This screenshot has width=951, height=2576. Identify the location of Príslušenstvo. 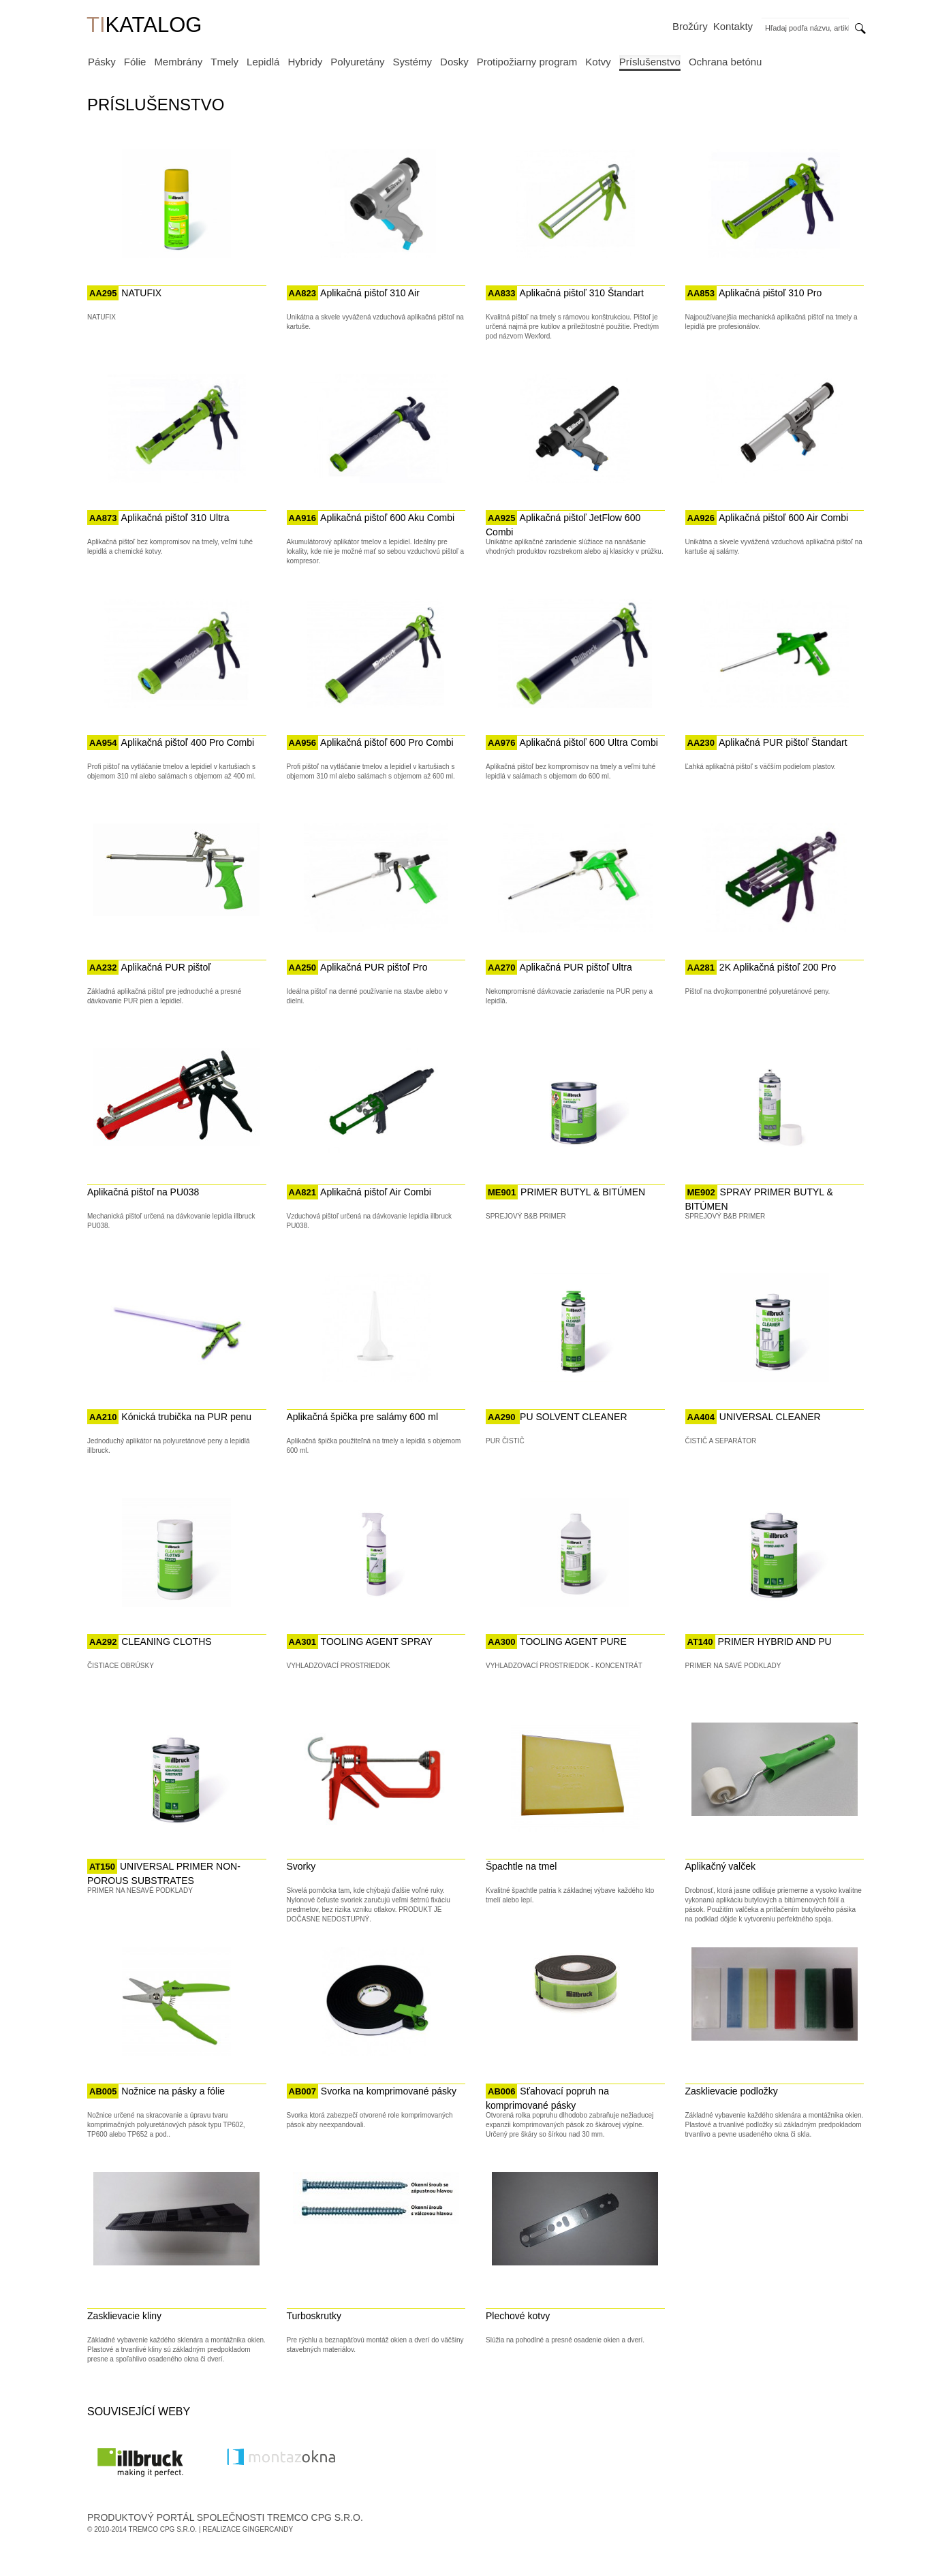
(650, 61).